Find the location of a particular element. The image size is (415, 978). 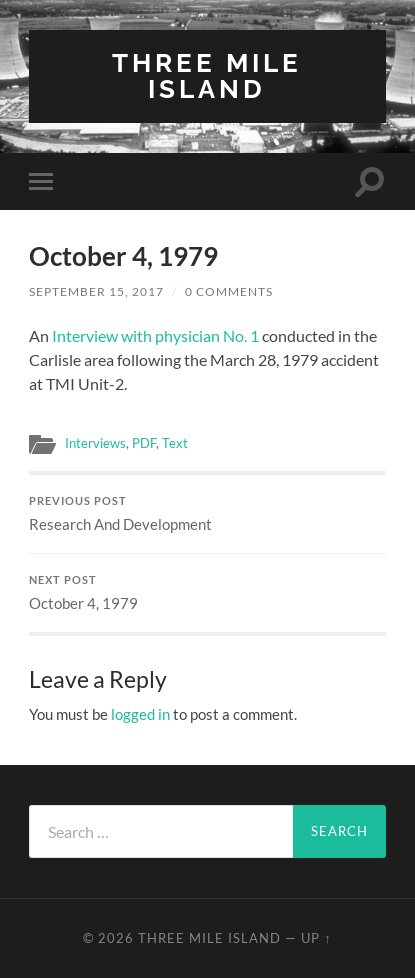

Interviews is located at coordinates (95, 443).